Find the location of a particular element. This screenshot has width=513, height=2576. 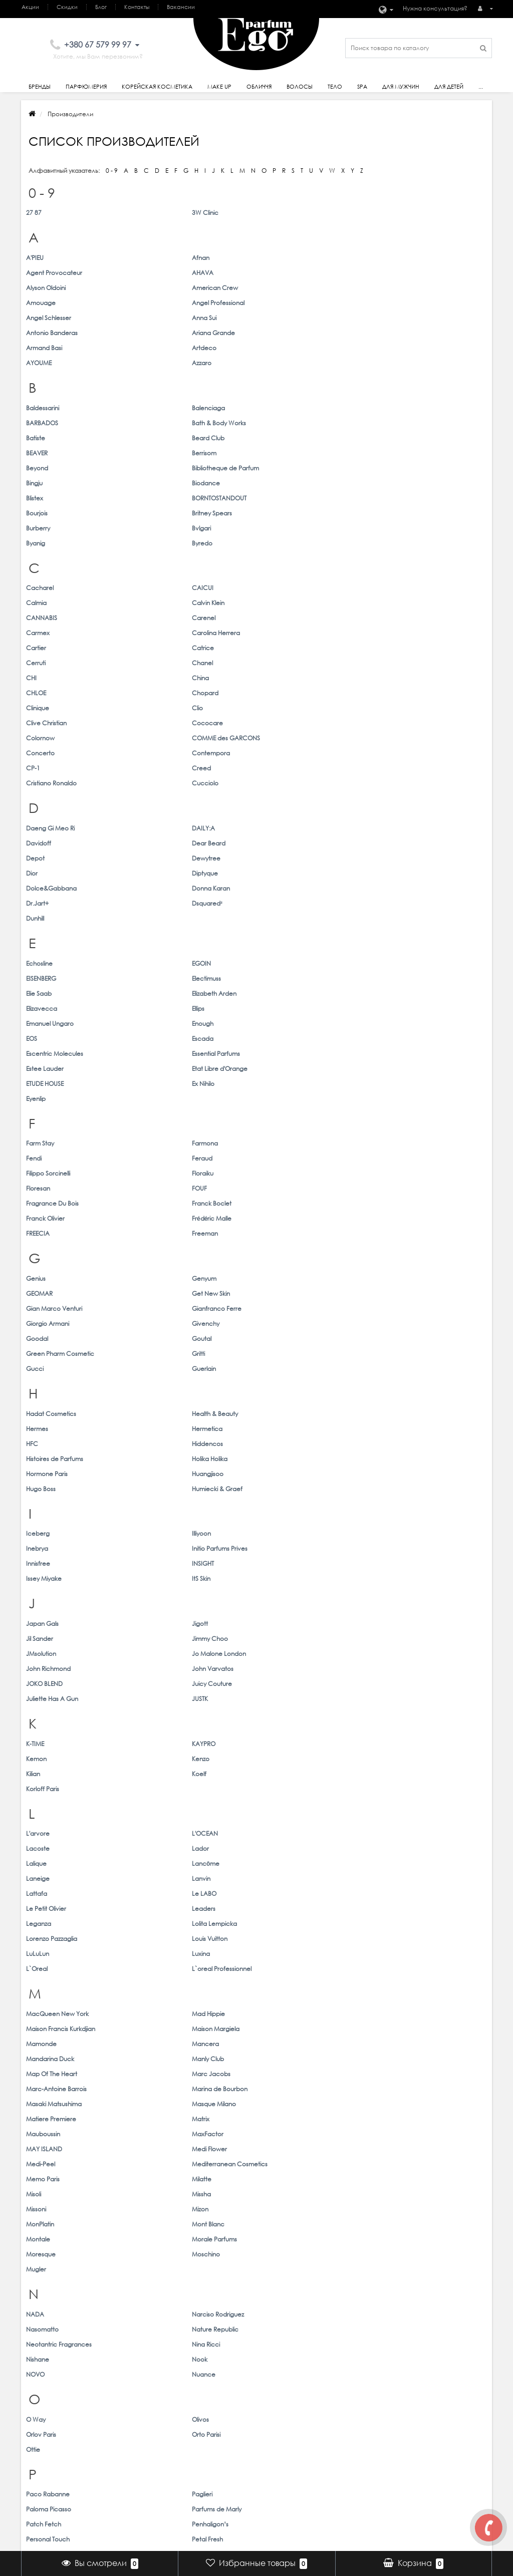

Sendo is located at coordinates (271, 1818).